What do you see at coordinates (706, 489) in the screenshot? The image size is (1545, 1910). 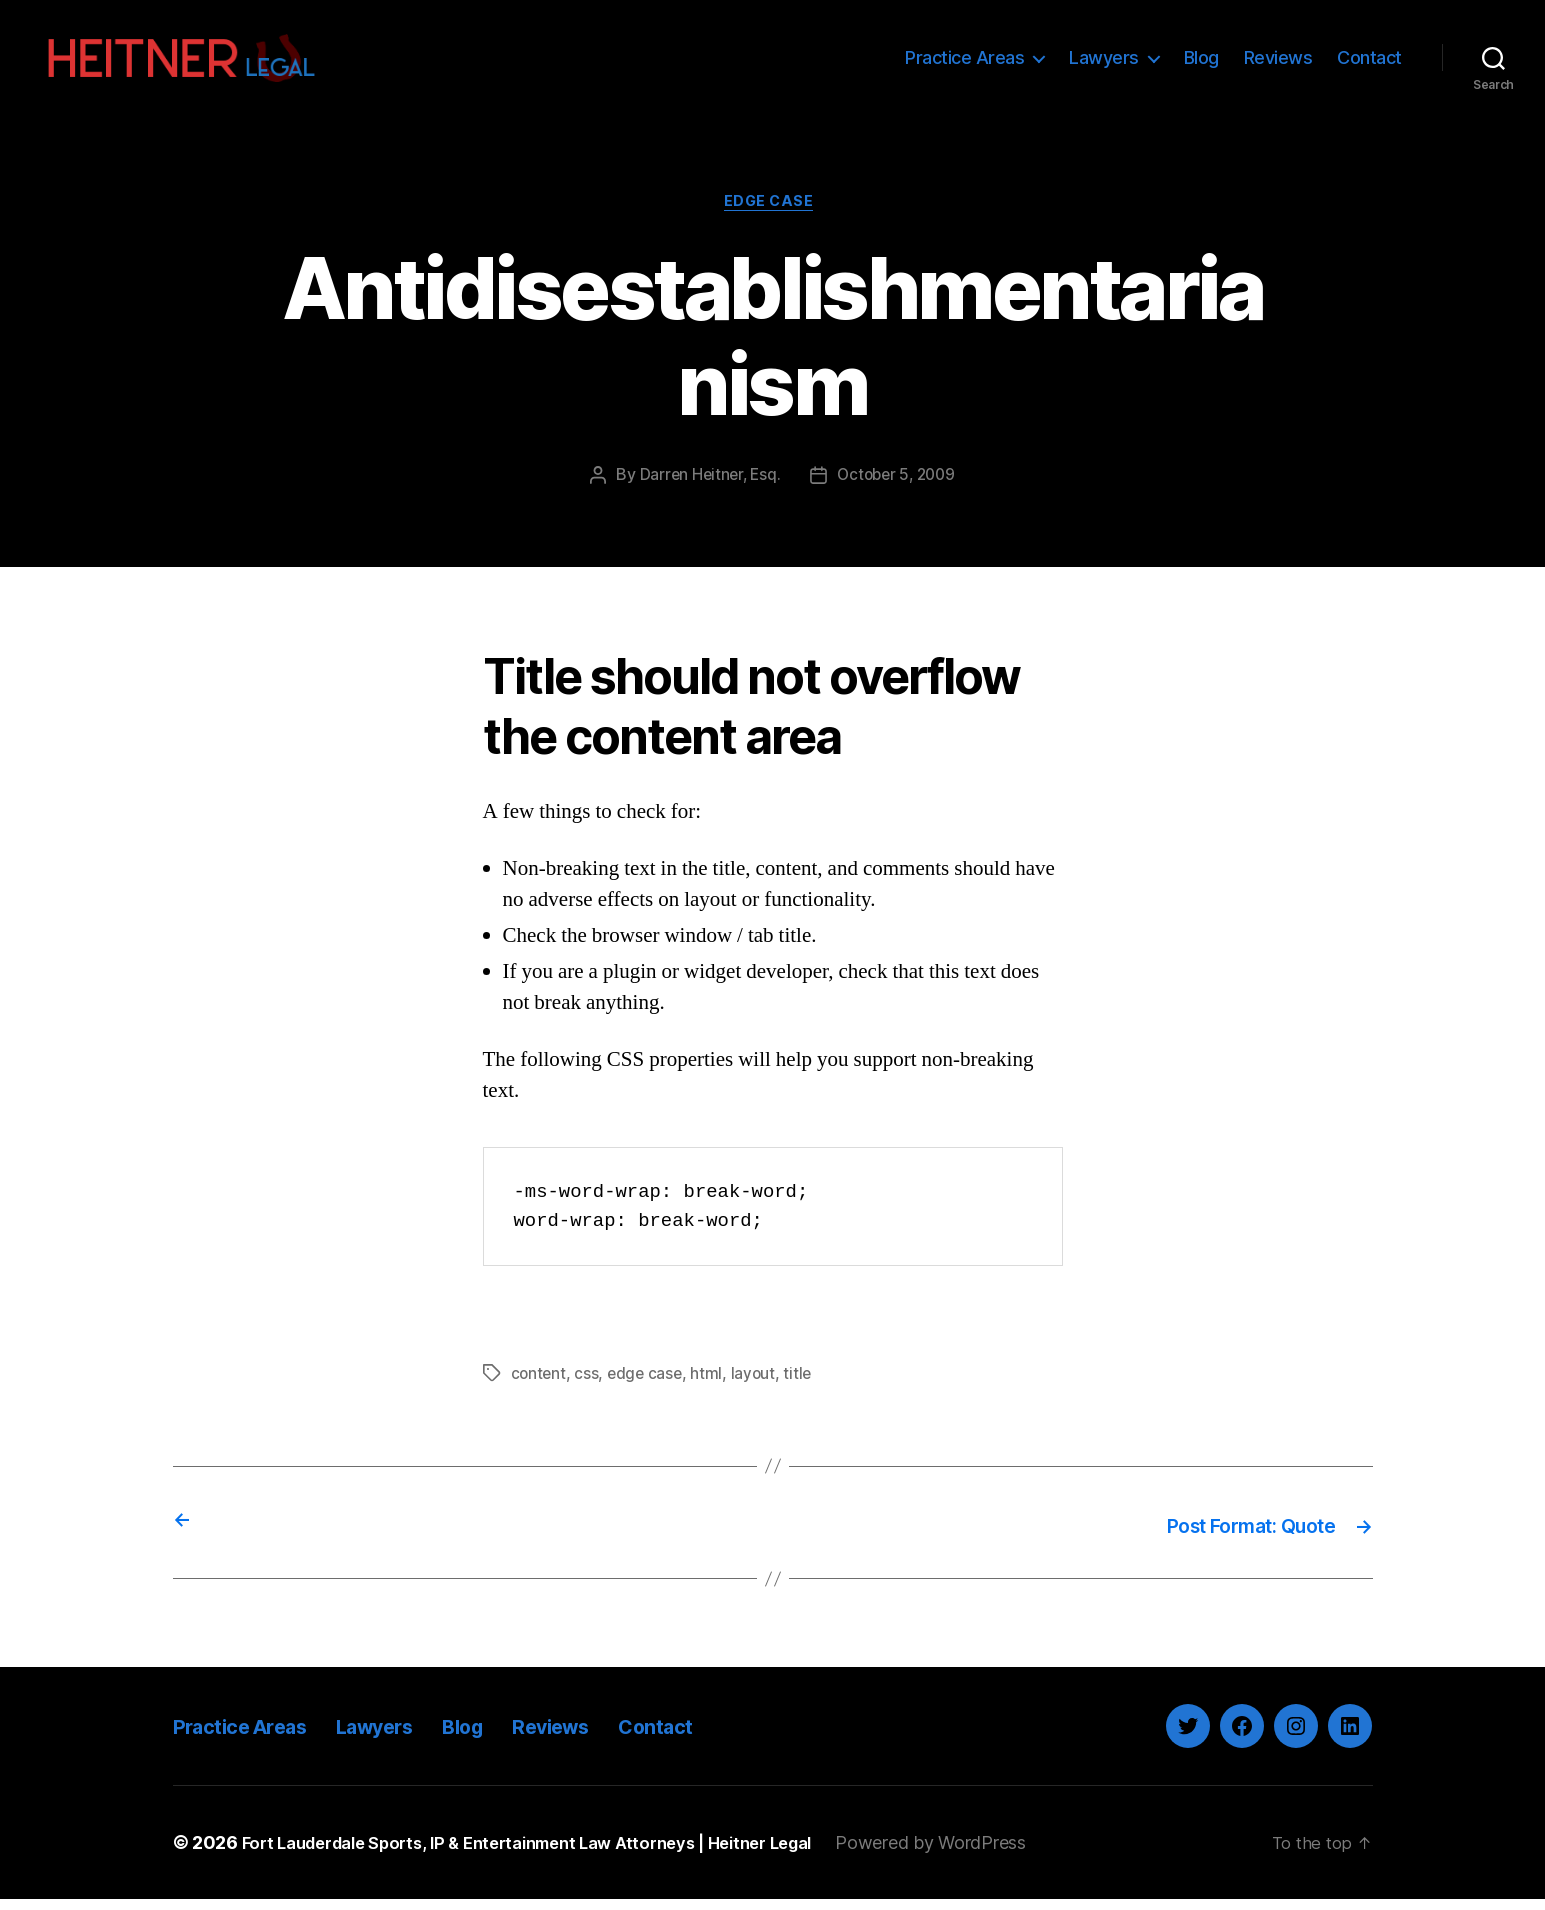 I see `Darren Heitner, Esq.` at bounding box center [706, 489].